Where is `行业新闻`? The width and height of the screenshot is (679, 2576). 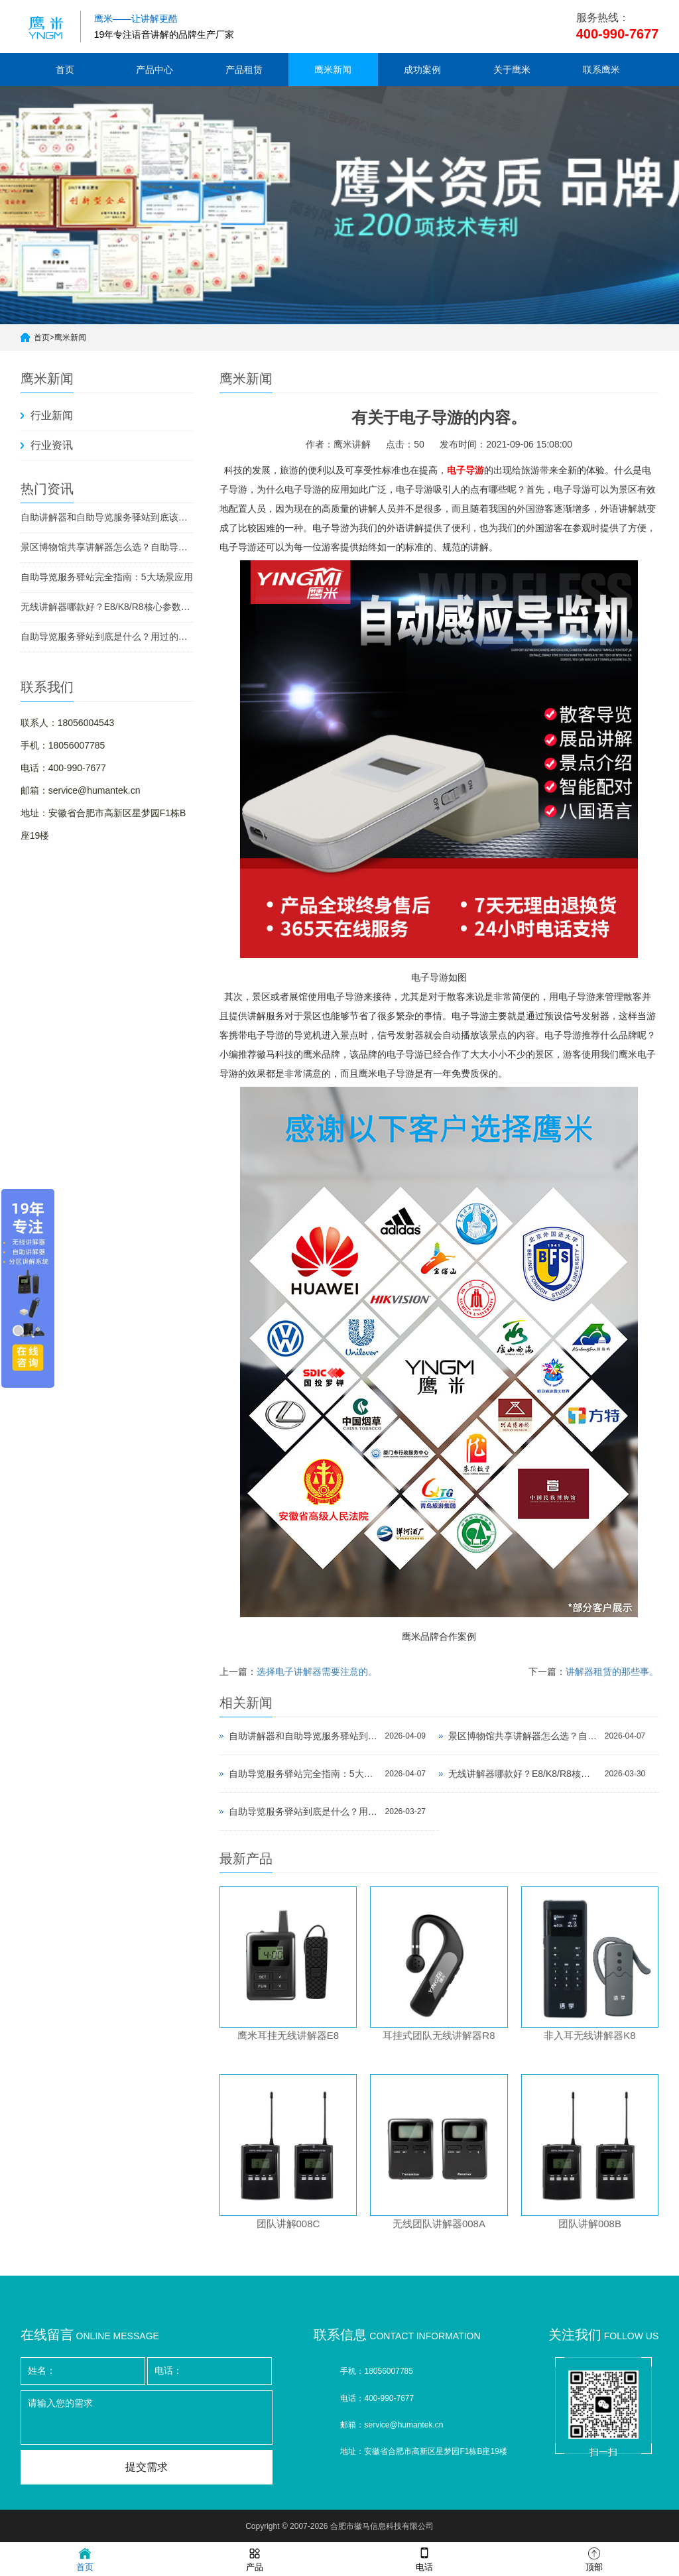 行业新闻 is located at coordinates (52, 415).